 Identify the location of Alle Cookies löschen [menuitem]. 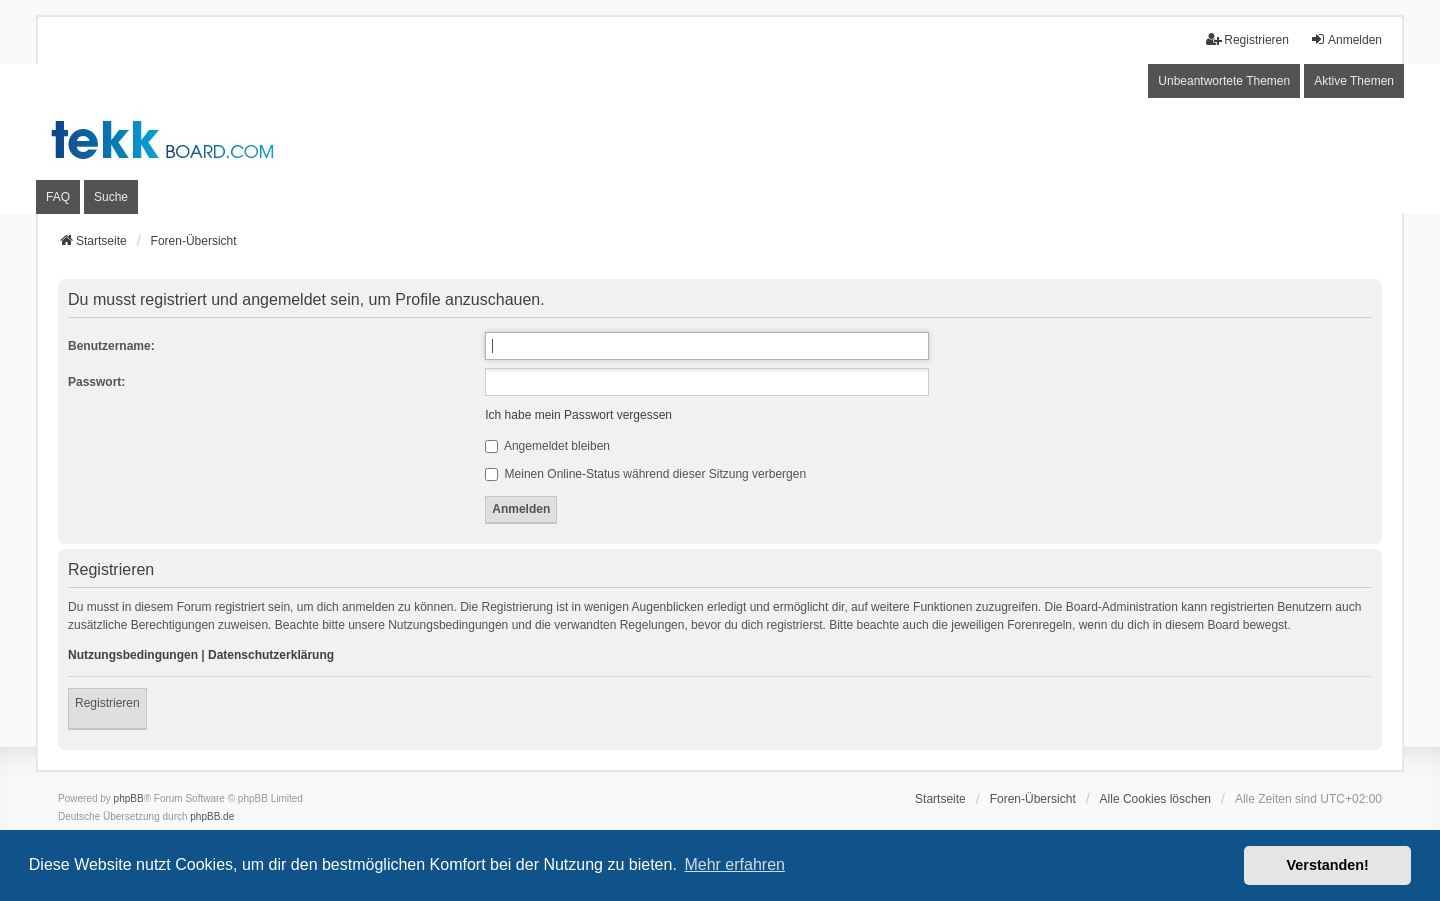
(1155, 799).